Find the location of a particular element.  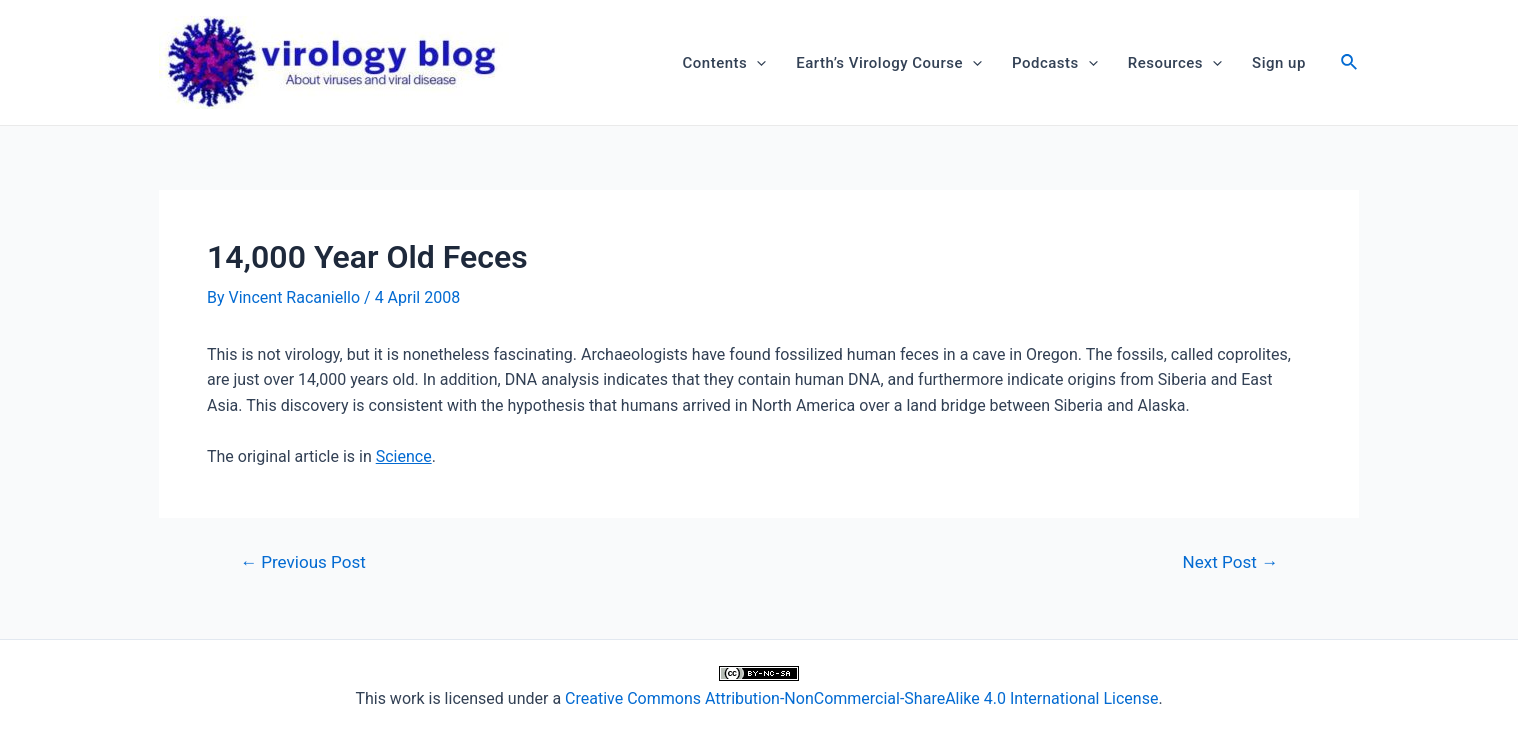

[application] is located at coordinates (756, 63).